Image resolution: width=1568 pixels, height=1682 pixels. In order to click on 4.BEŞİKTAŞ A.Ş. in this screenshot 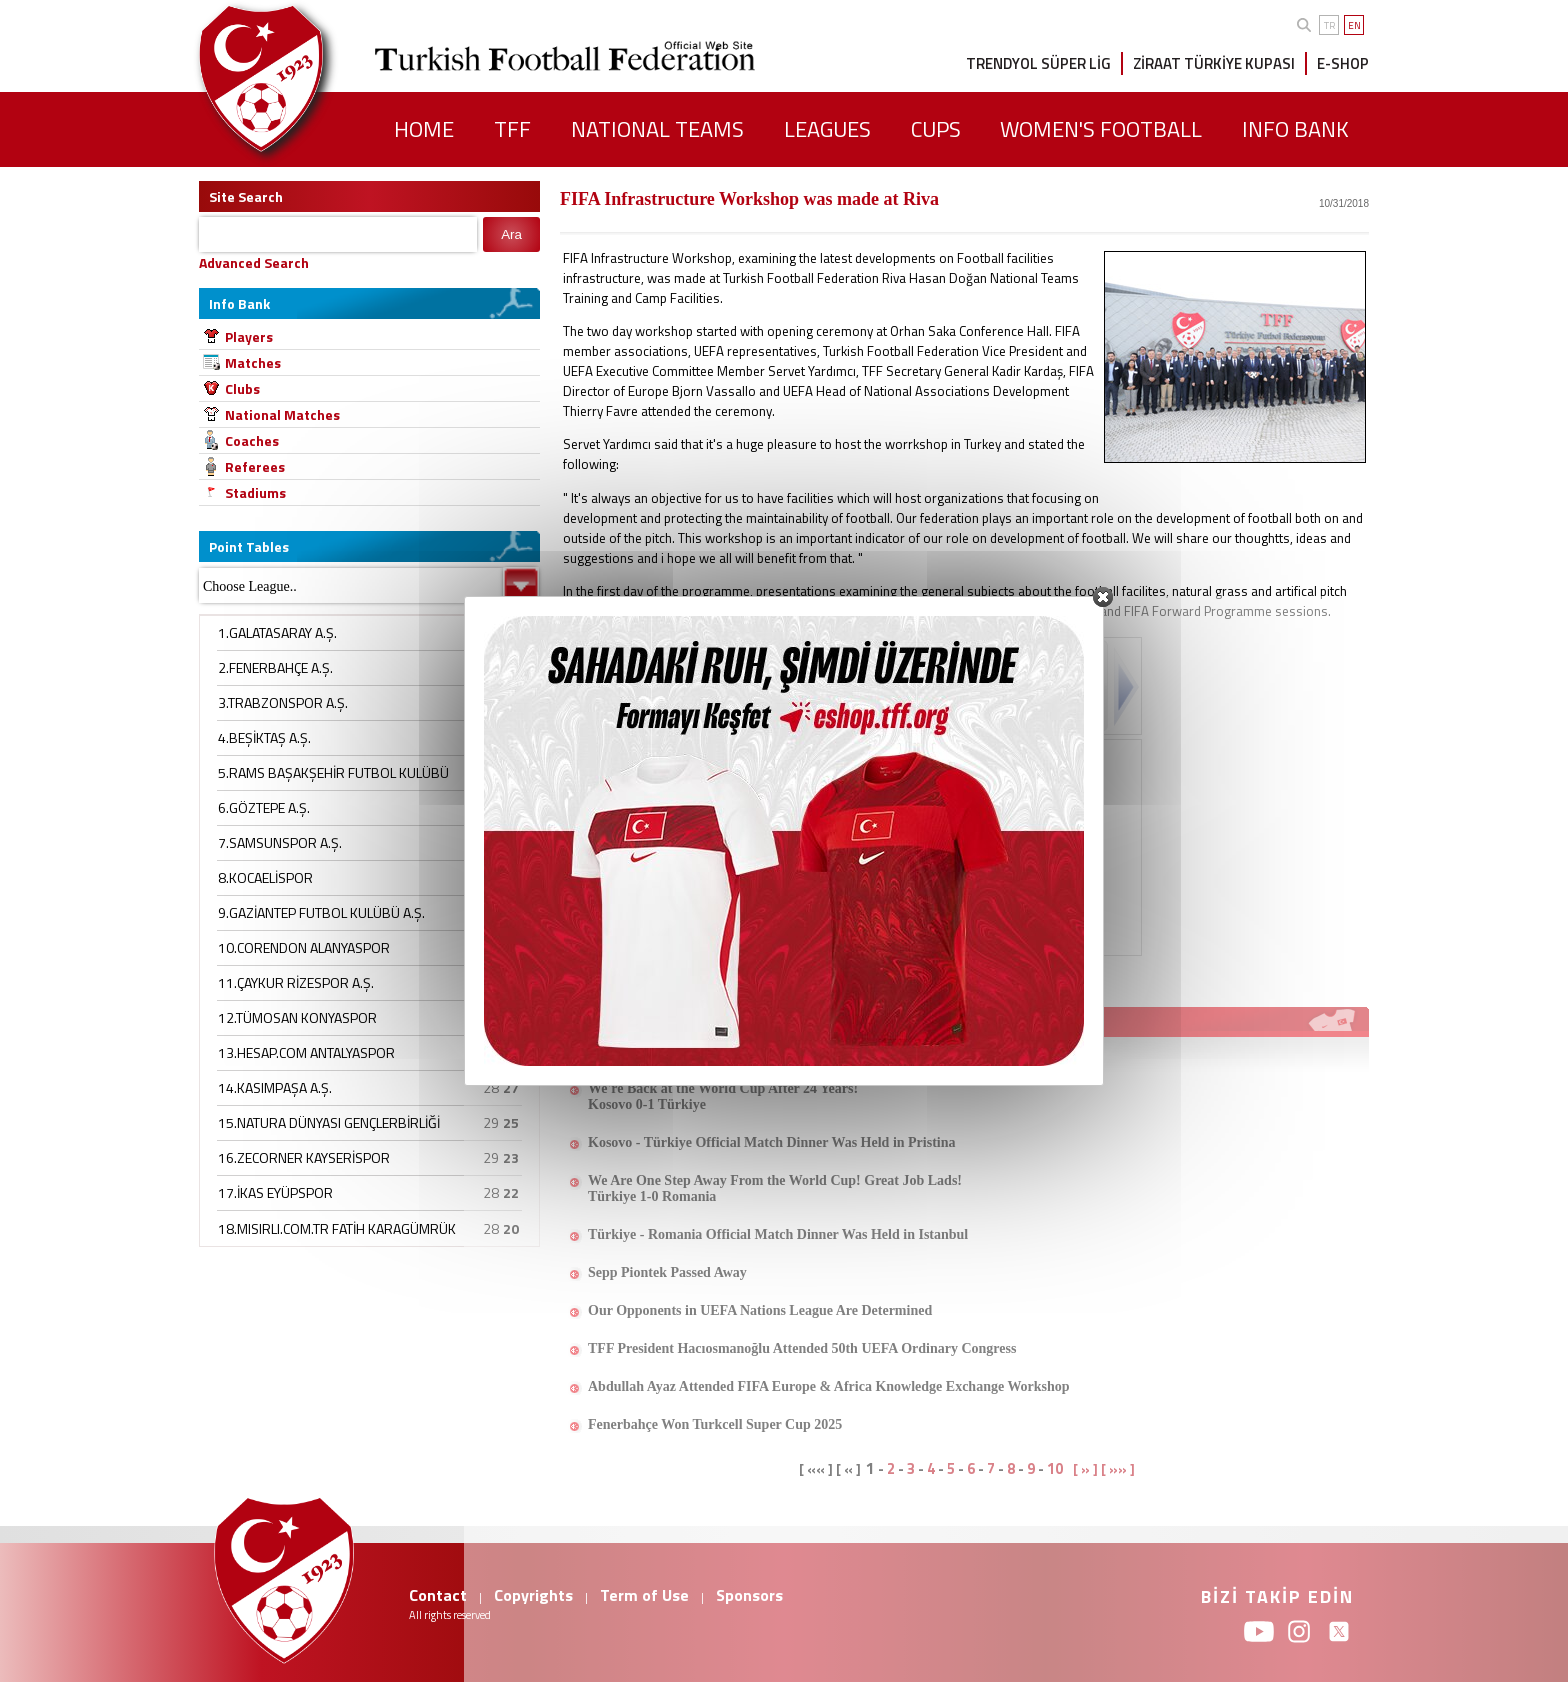, I will do `click(264, 737)`.